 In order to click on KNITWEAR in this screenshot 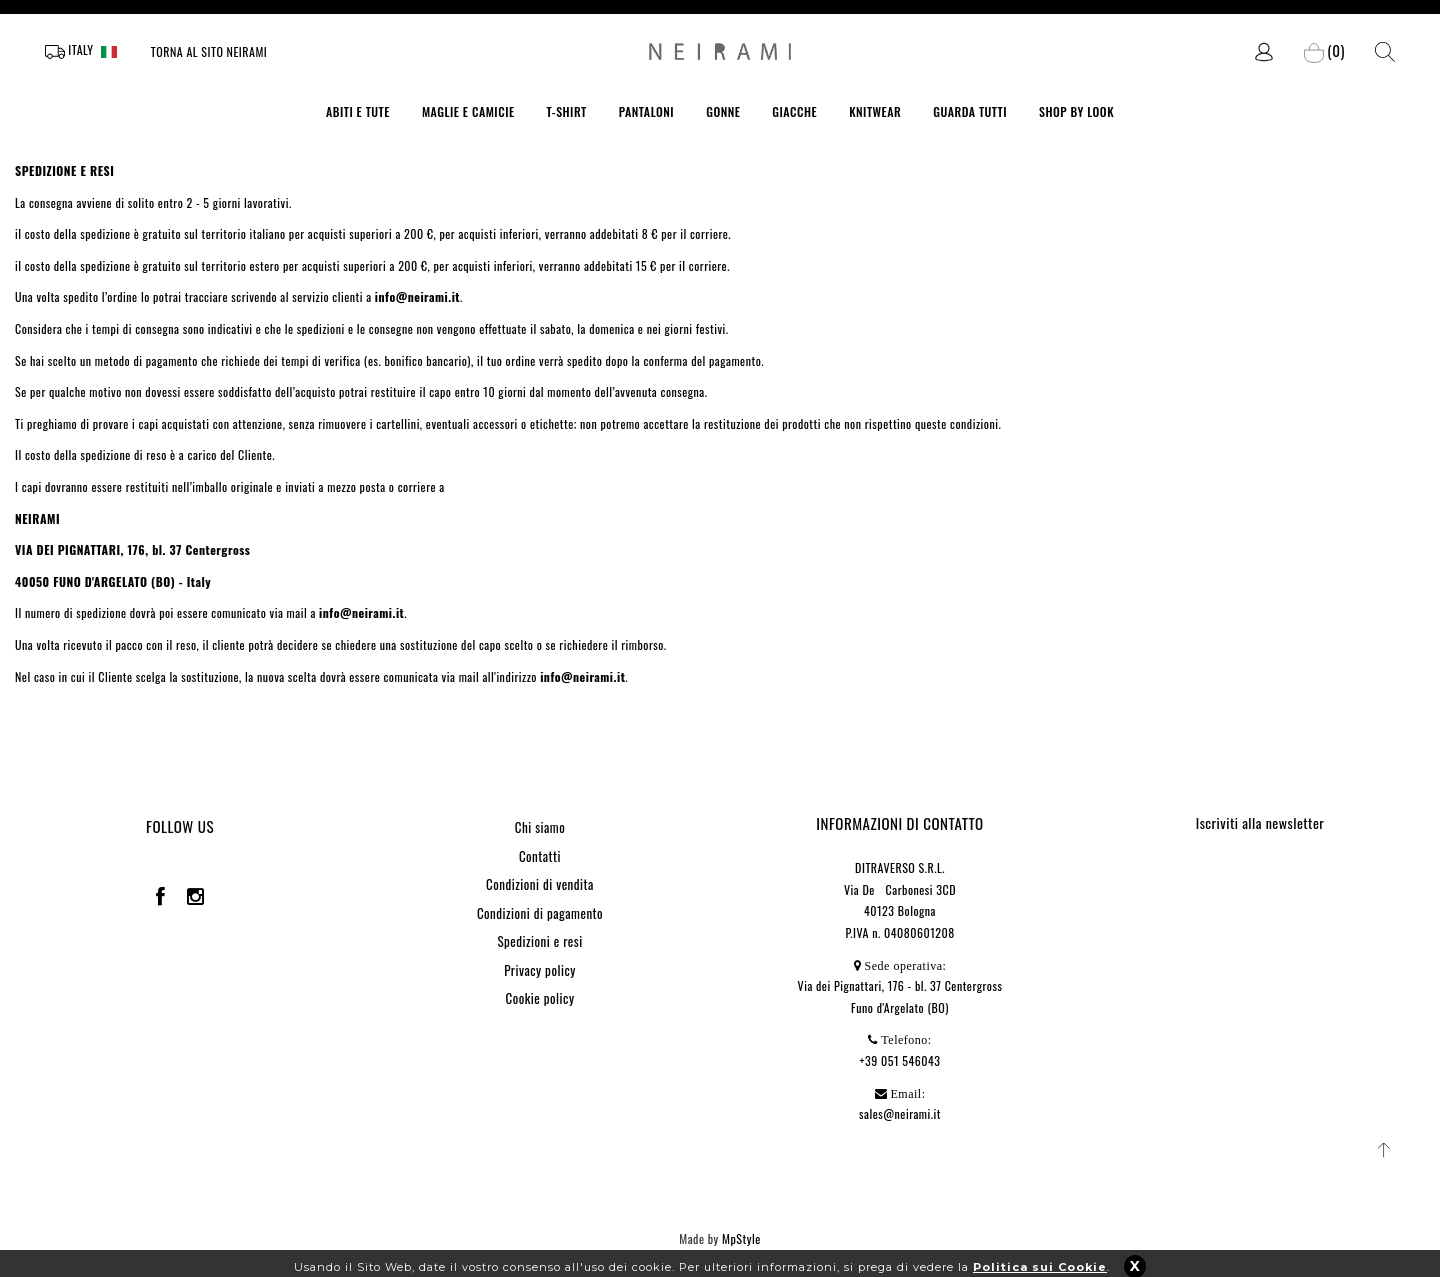, I will do `click(875, 111)`.